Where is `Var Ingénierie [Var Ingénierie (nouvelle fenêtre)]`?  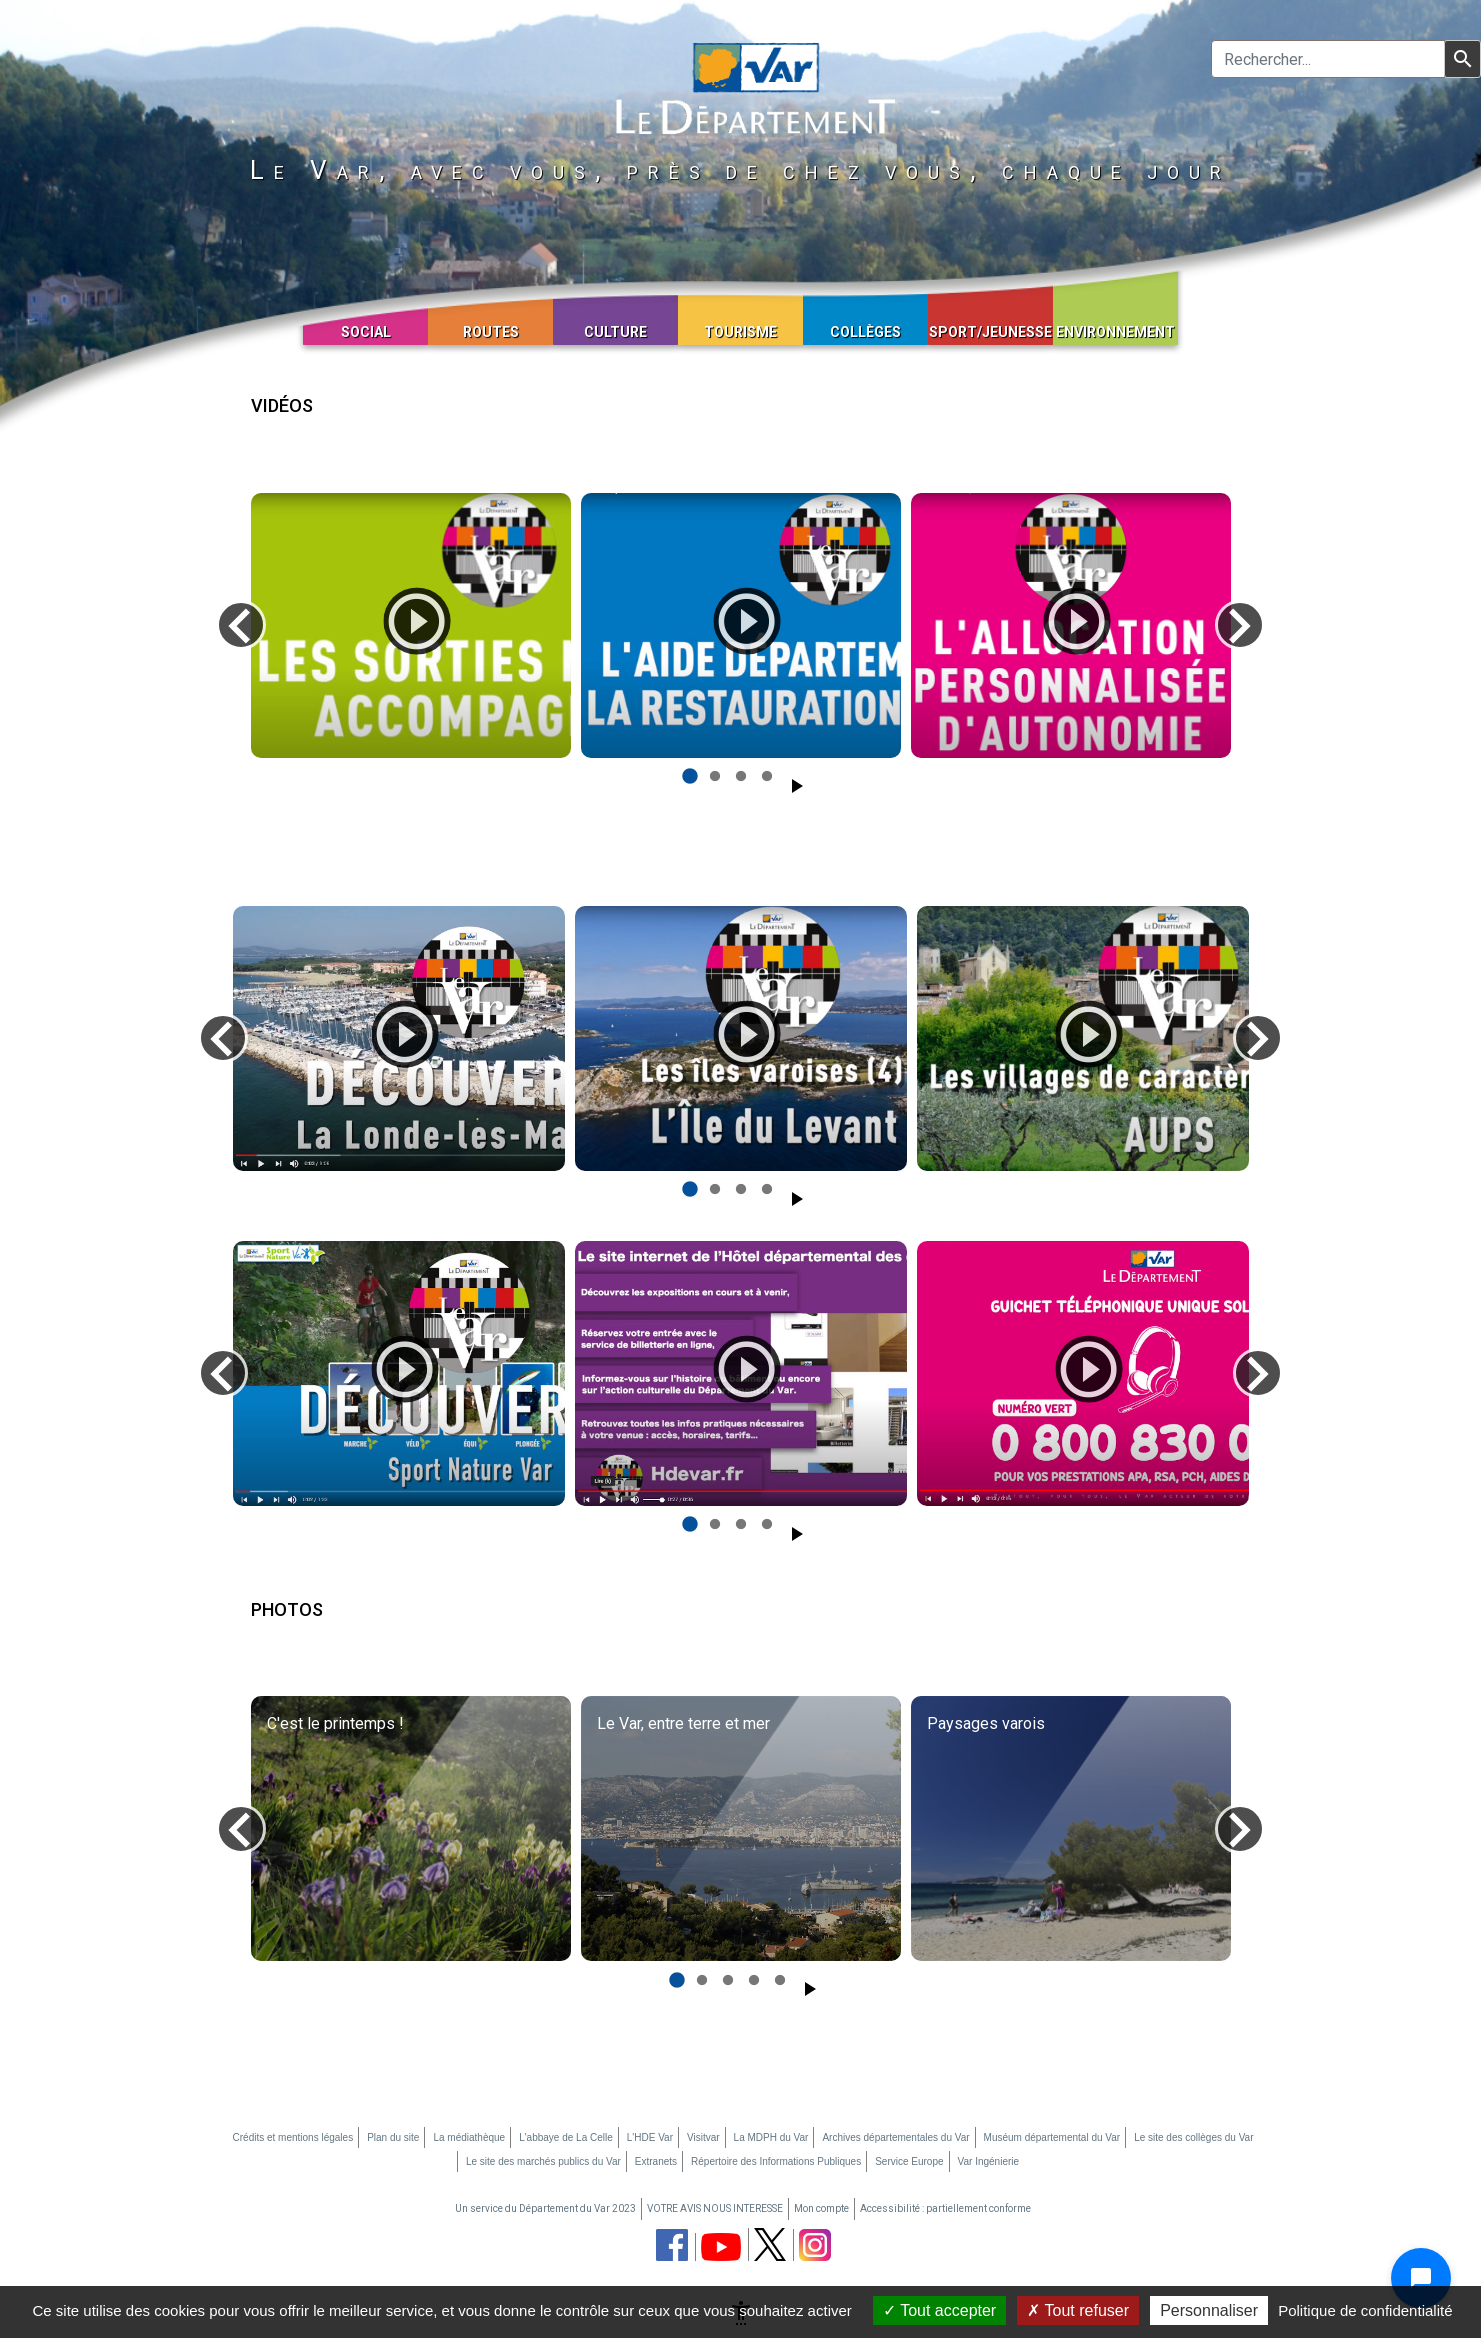 Var Ingénierie [Var Ingénierie (nouvelle fenêtre)] is located at coordinates (989, 2161).